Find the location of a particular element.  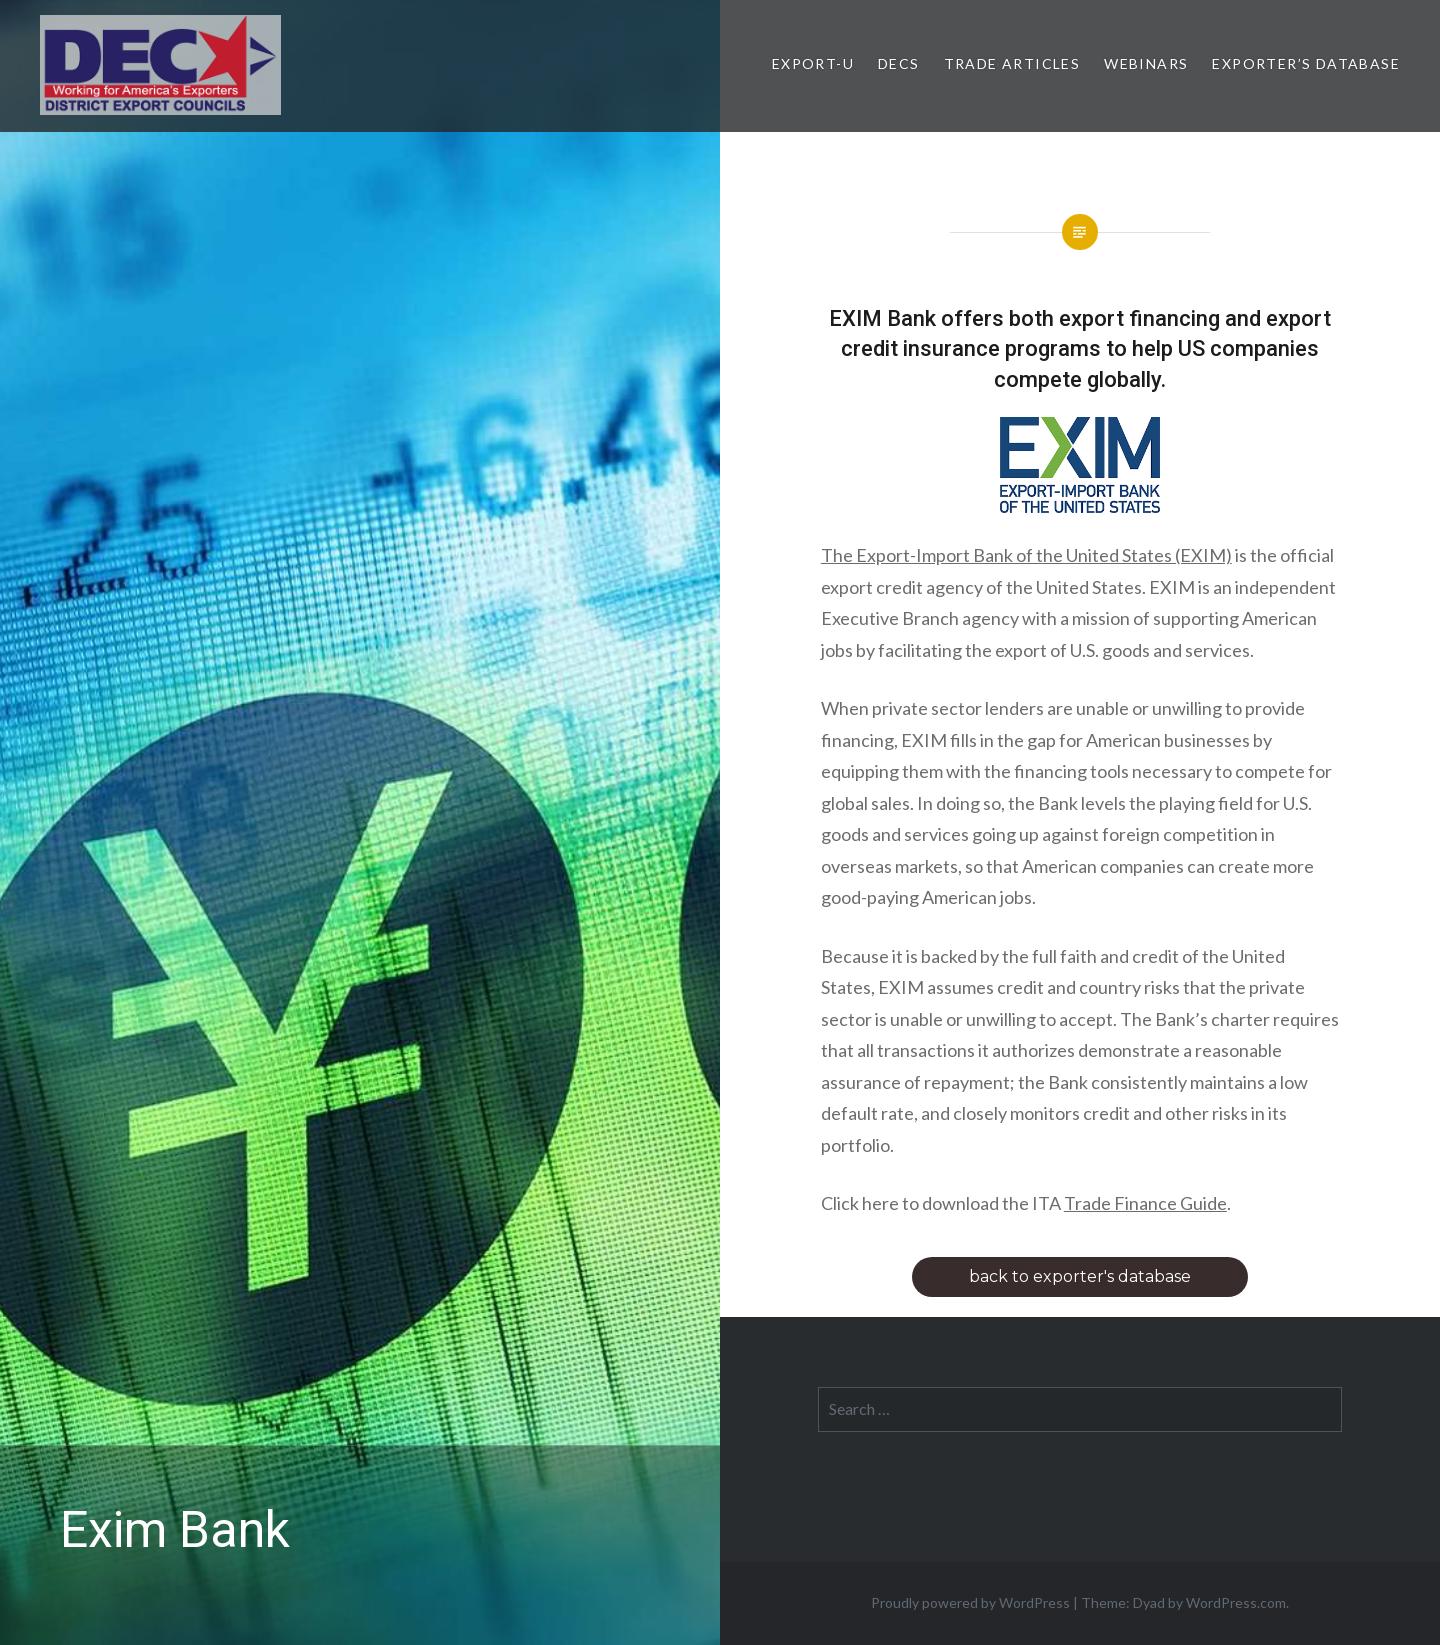

Webinars is located at coordinates (1146, 63).